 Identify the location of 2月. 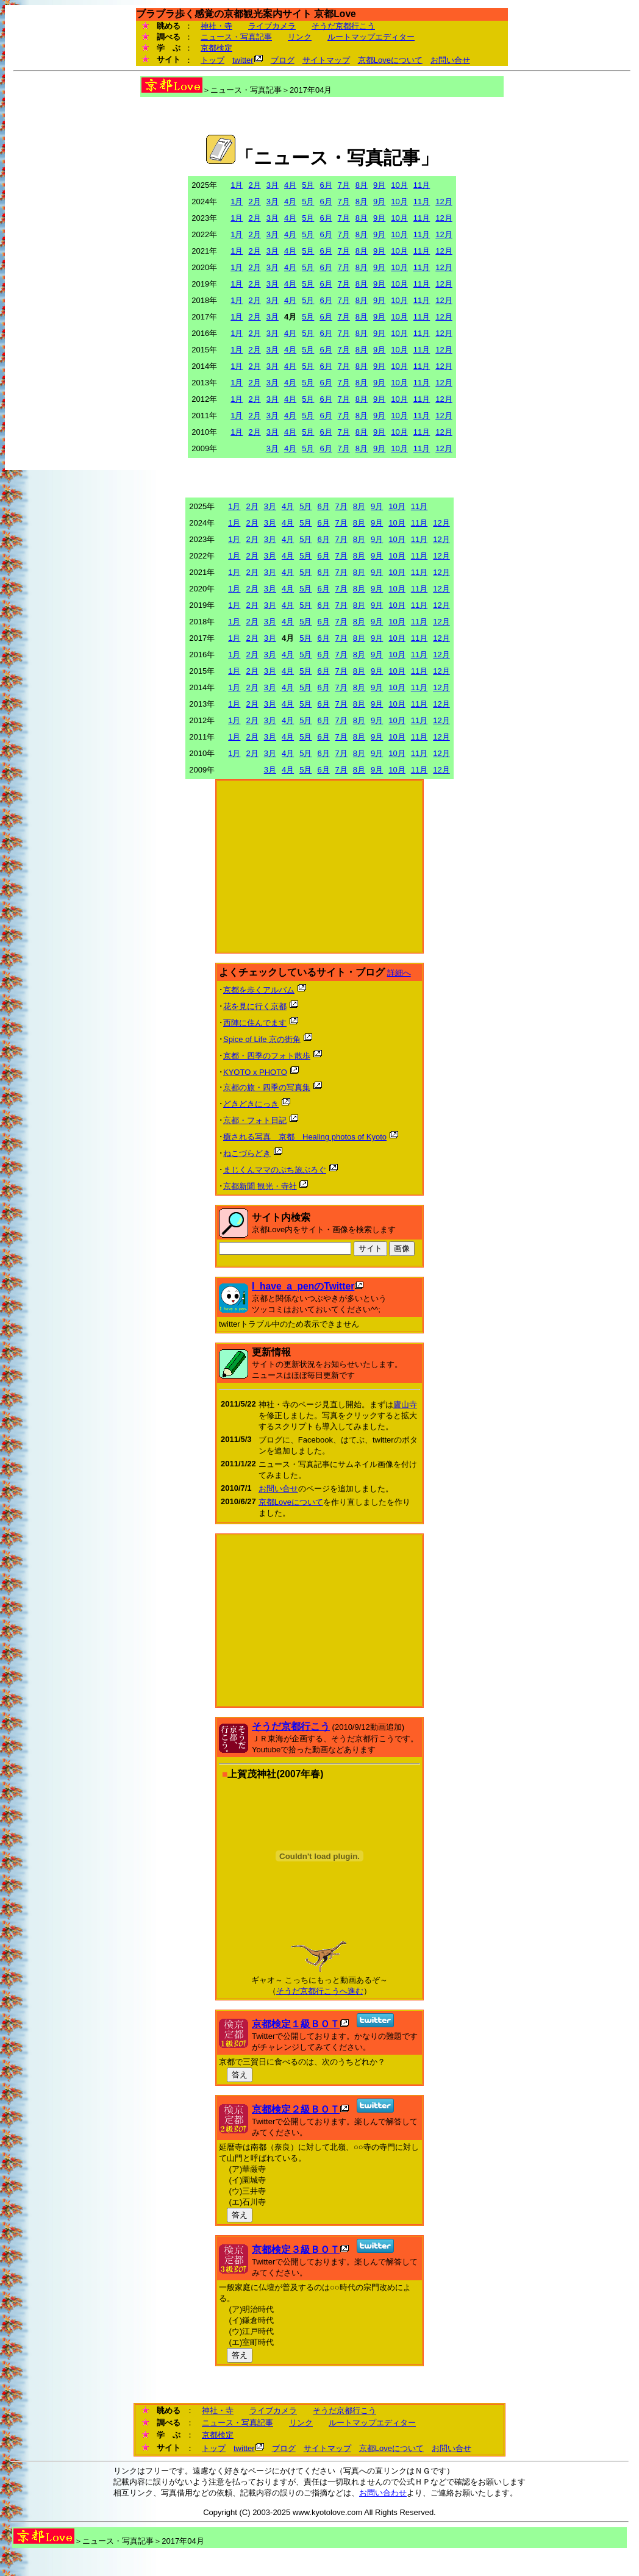
(254, 185).